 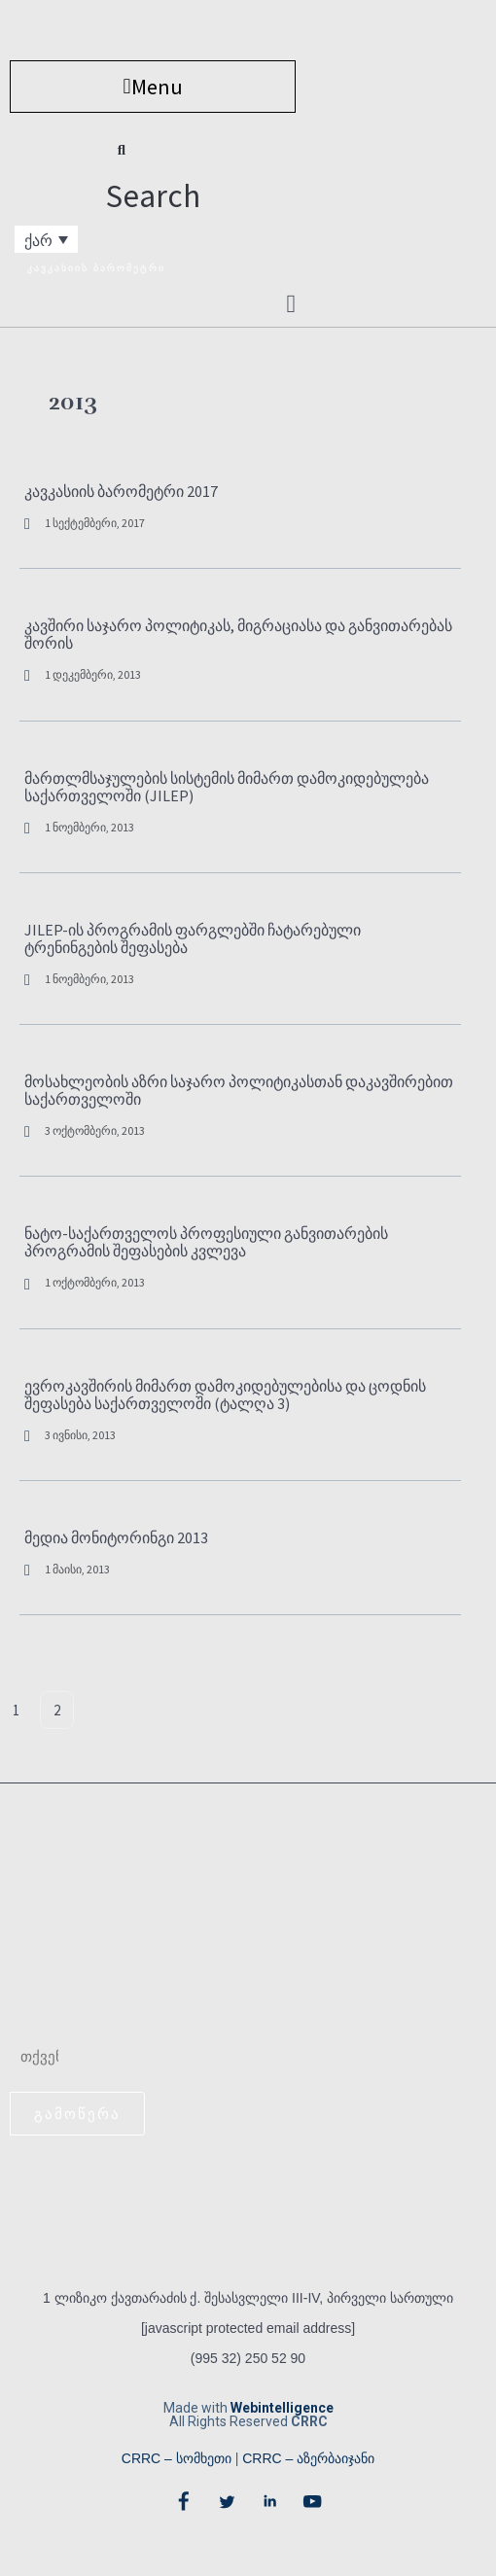 I want to click on (995 32) 250 52 90, so click(x=248, y=2358).